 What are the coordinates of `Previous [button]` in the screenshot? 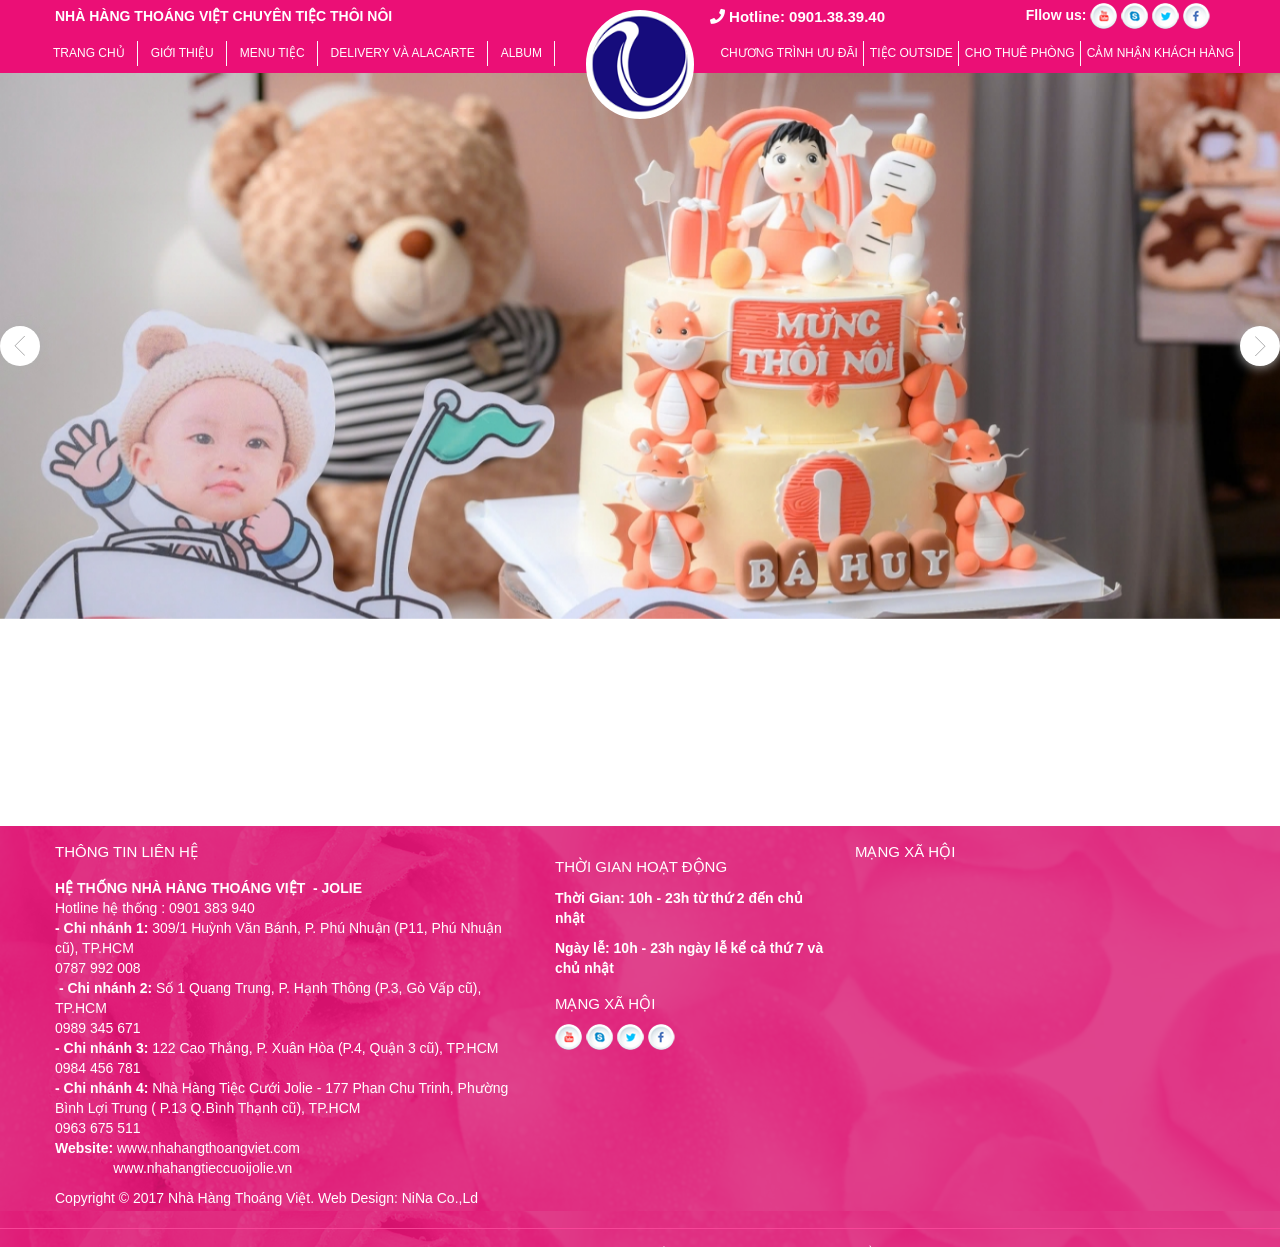 It's located at (20, 346).